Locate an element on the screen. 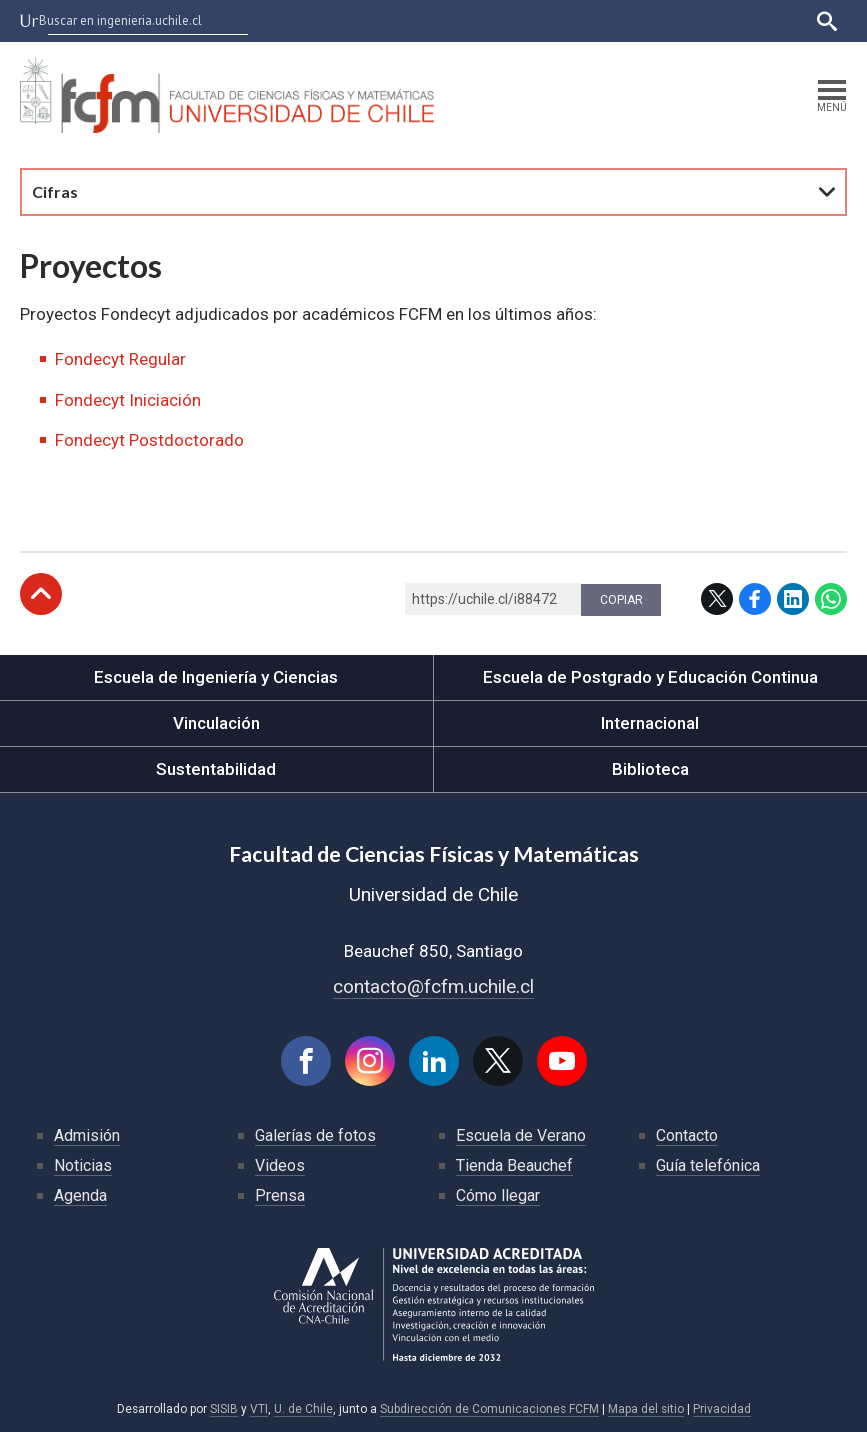  Subdirección de Comunicaciones FCFM is located at coordinates (489, 1409).